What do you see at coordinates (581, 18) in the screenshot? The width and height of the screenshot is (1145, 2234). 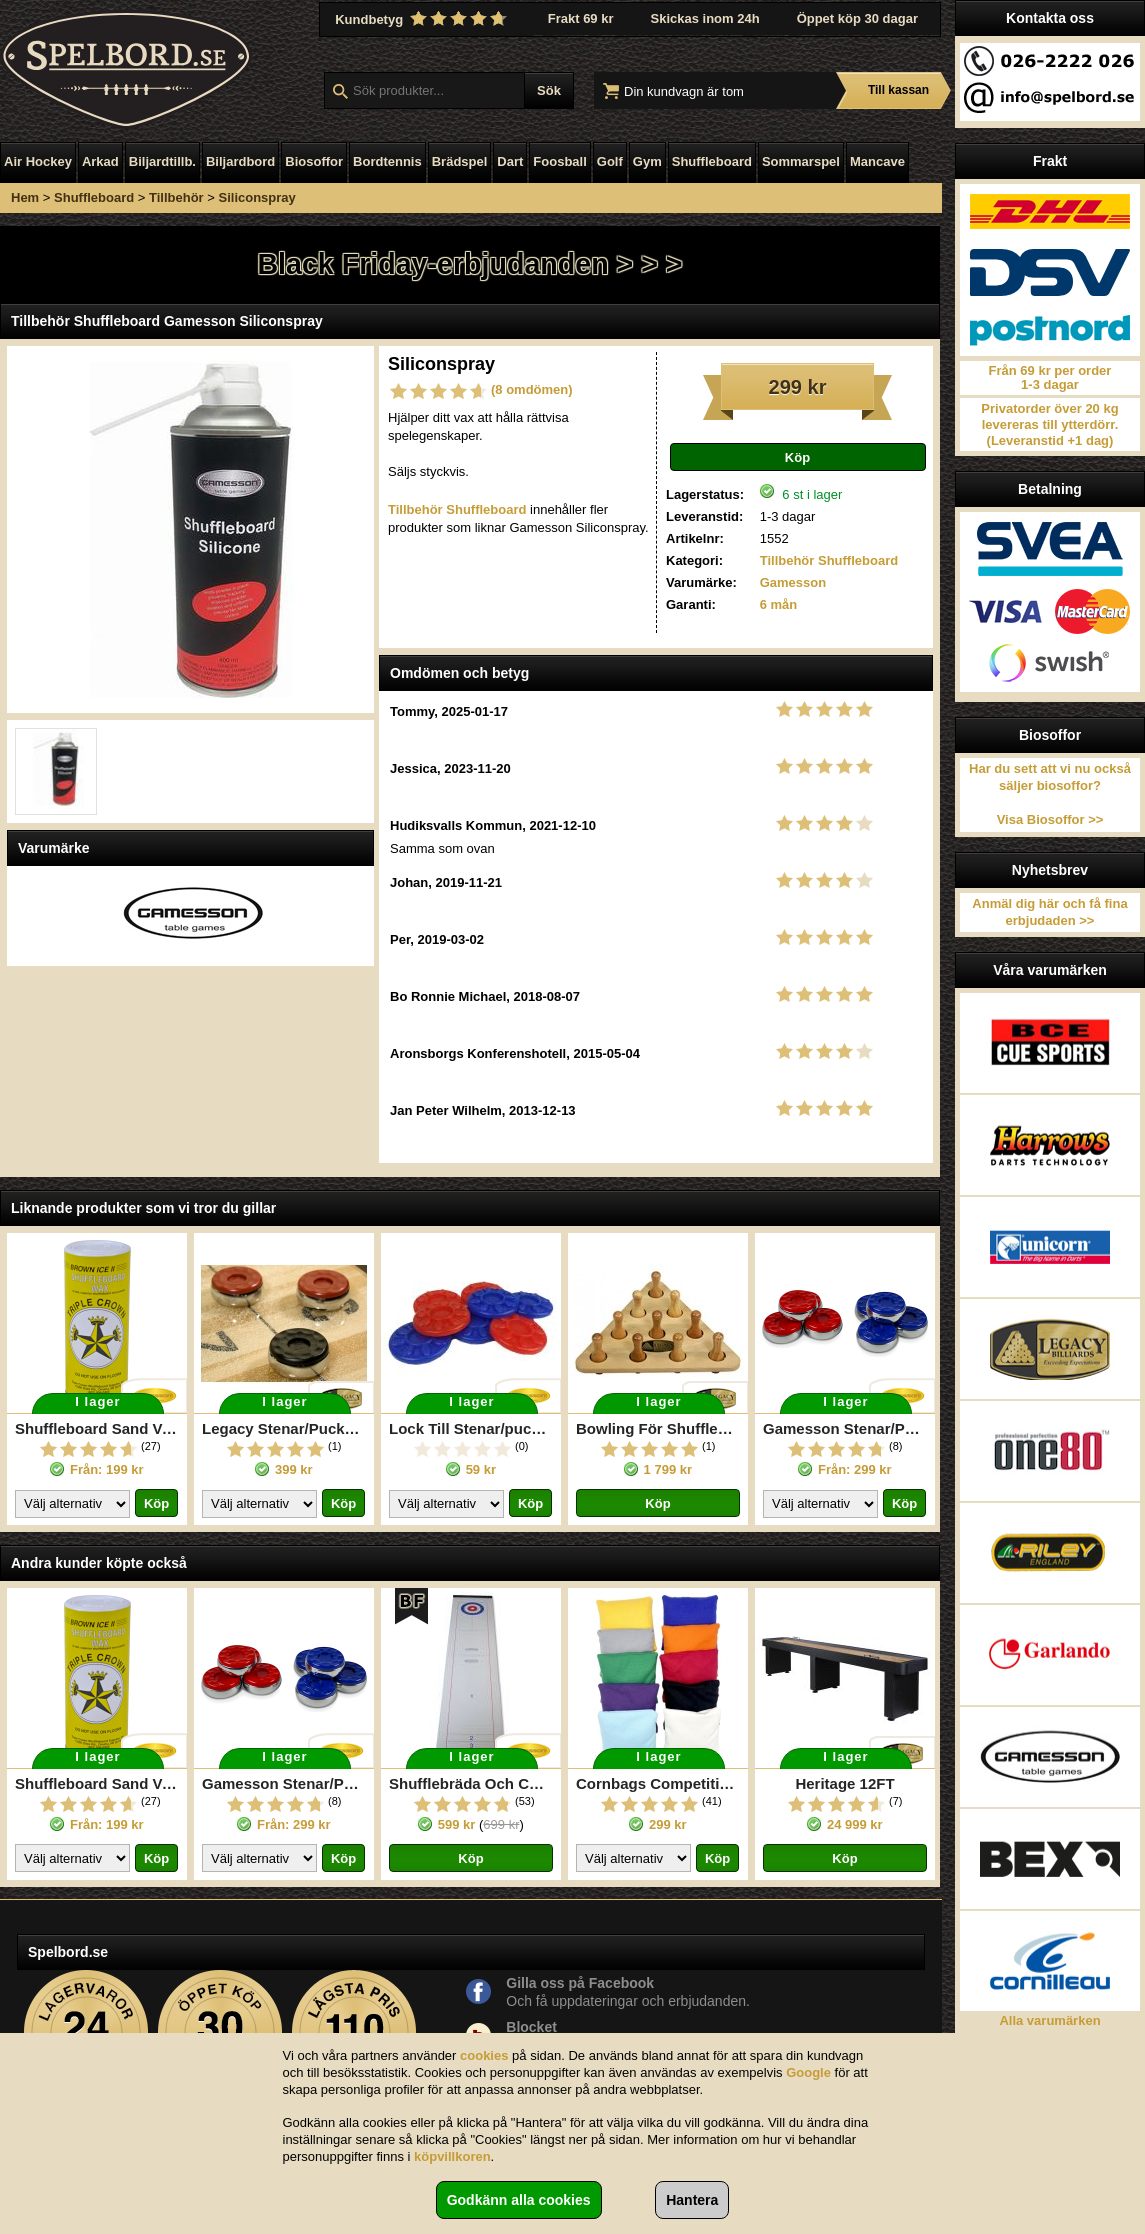 I see `Frakt 69 kr` at bounding box center [581, 18].